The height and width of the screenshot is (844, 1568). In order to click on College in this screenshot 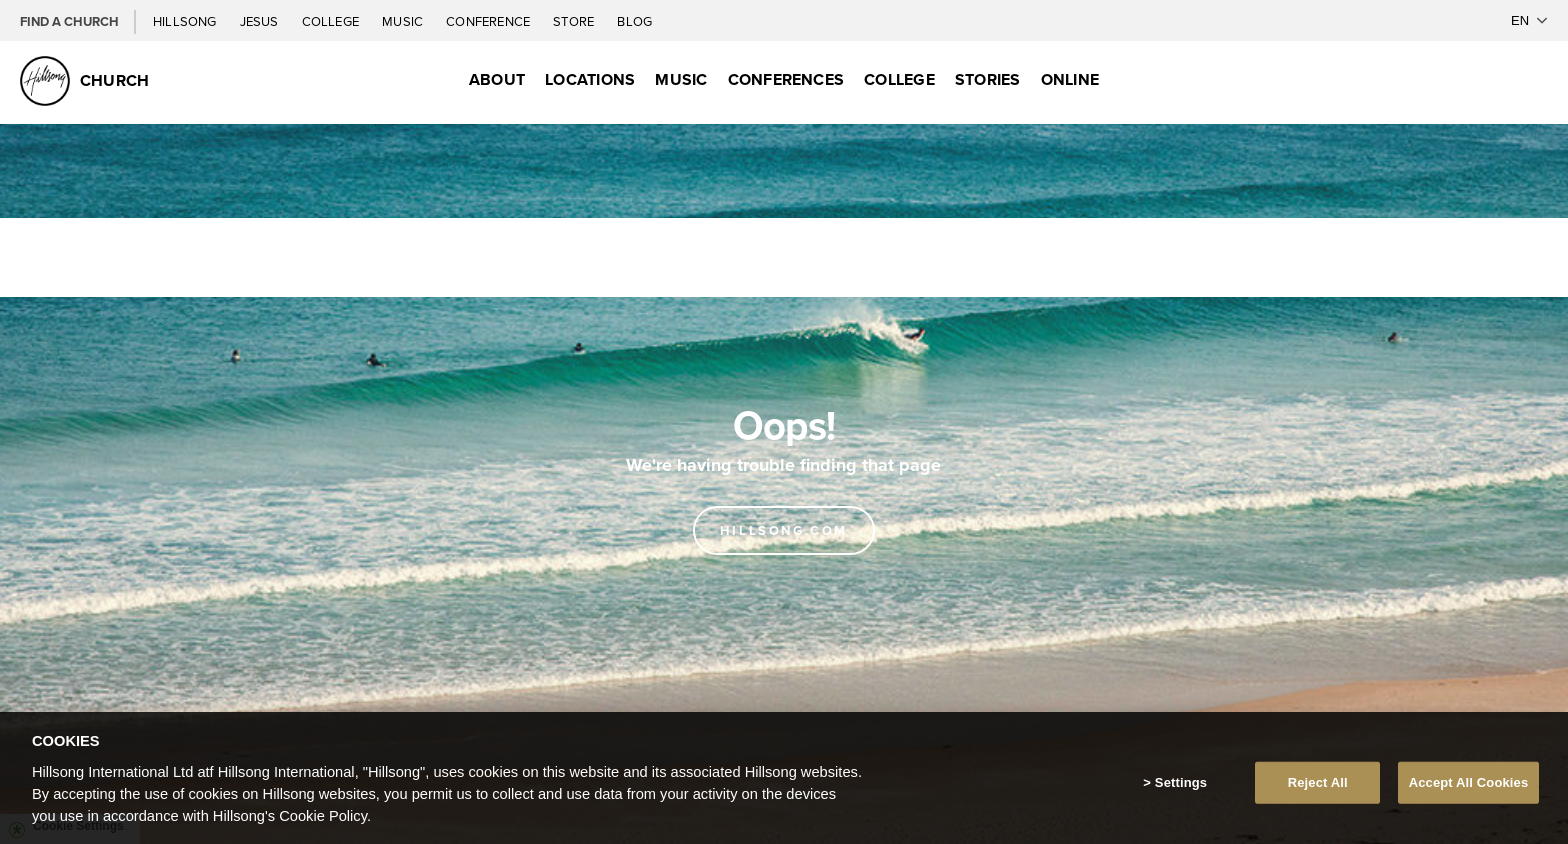, I will do `click(332, 21)`.